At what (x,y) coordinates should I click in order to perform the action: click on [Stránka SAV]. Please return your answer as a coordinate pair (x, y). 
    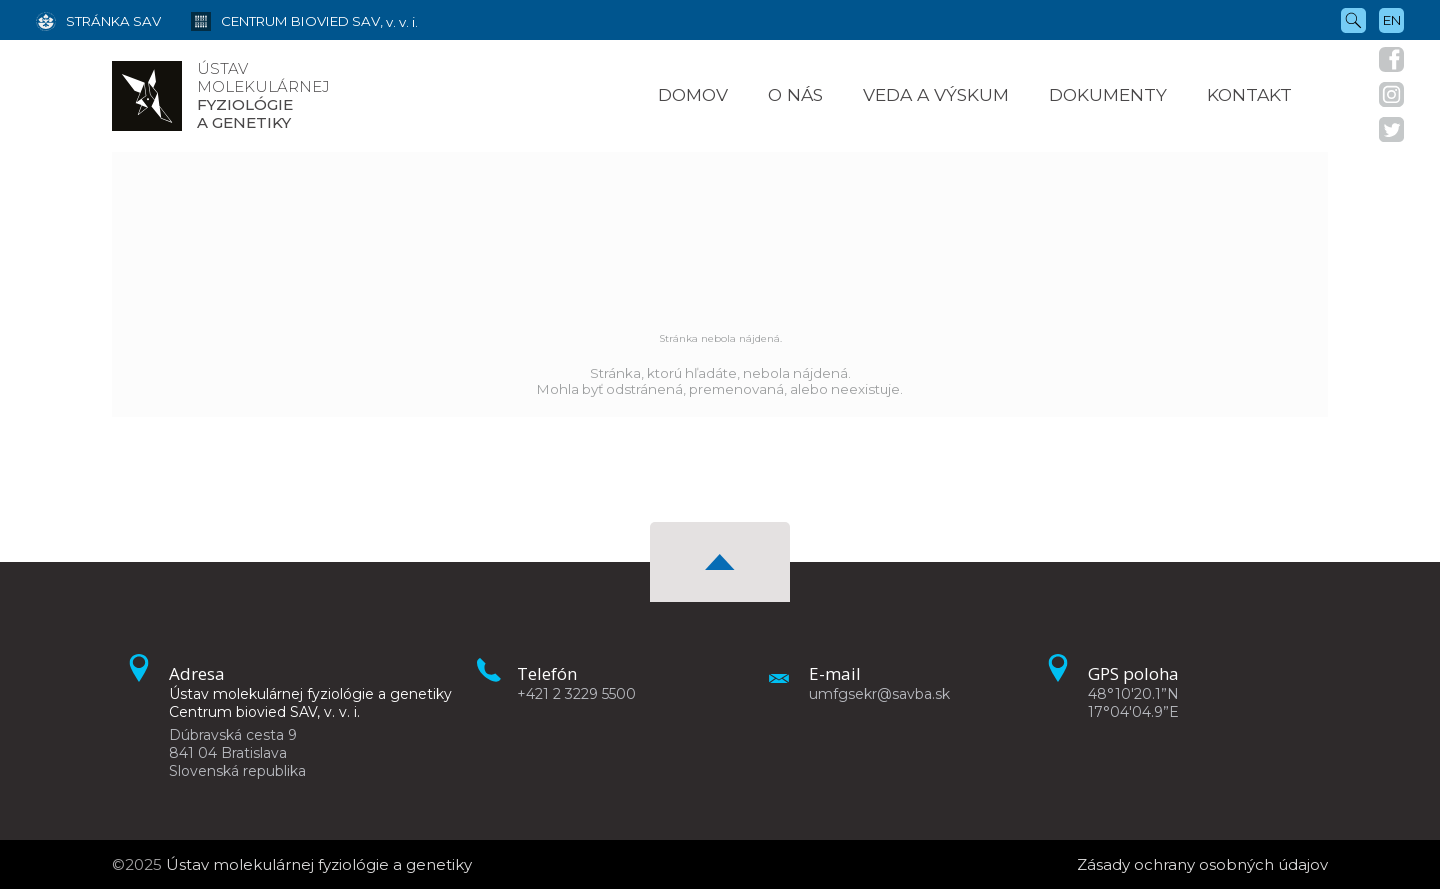
    Looking at the image, I should click on (98, 20).